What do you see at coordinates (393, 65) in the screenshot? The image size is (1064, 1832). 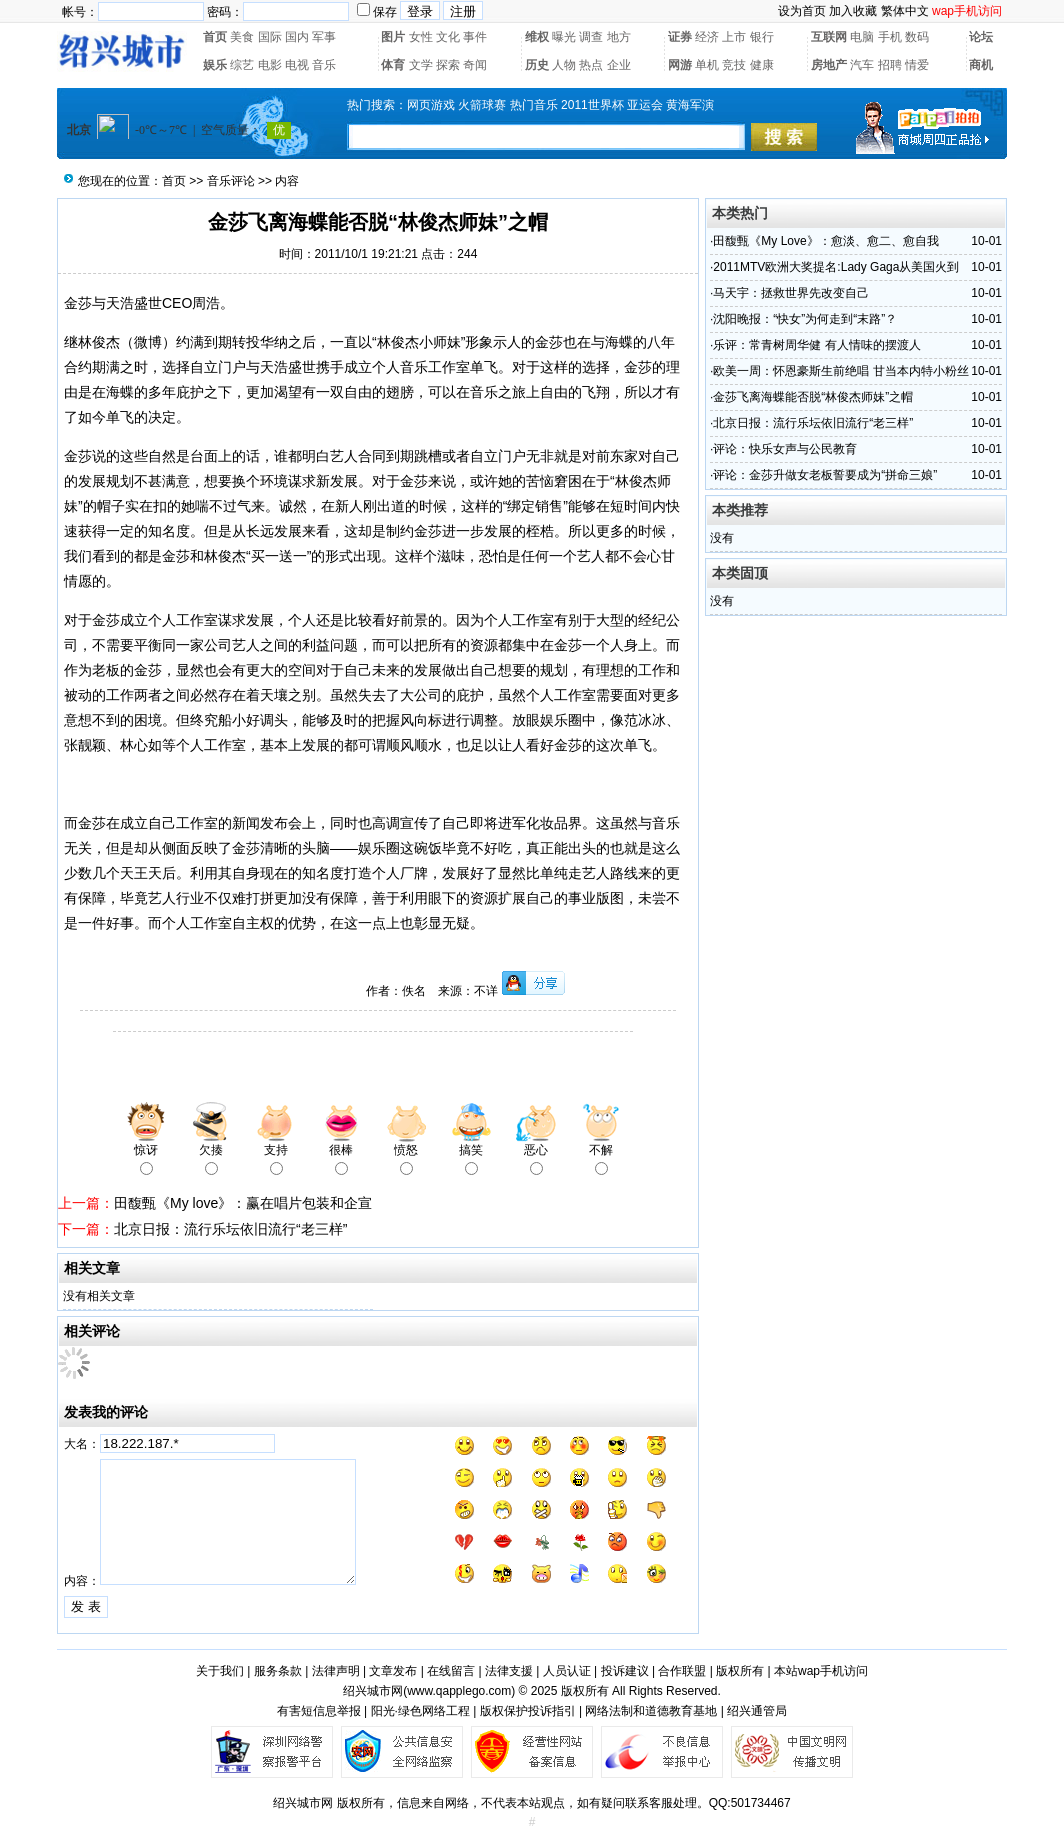 I see `体育` at bounding box center [393, 65].